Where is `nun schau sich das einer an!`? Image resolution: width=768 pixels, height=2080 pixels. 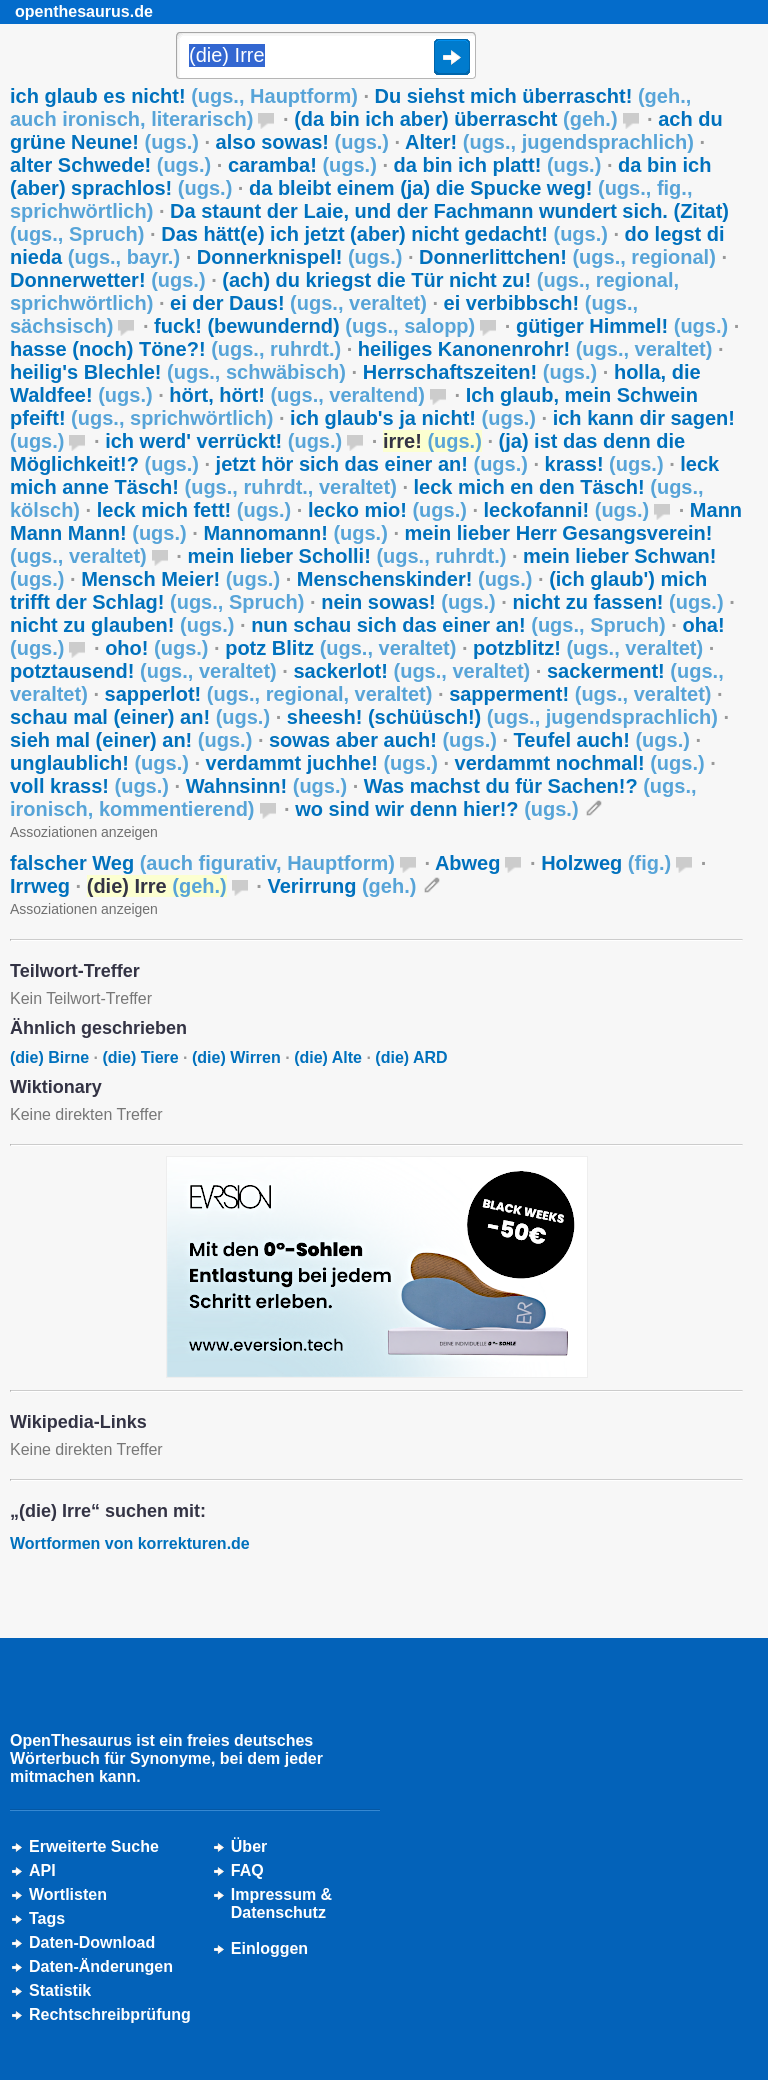
nun schau sich das einer an! is located at coordinates (458, 625).